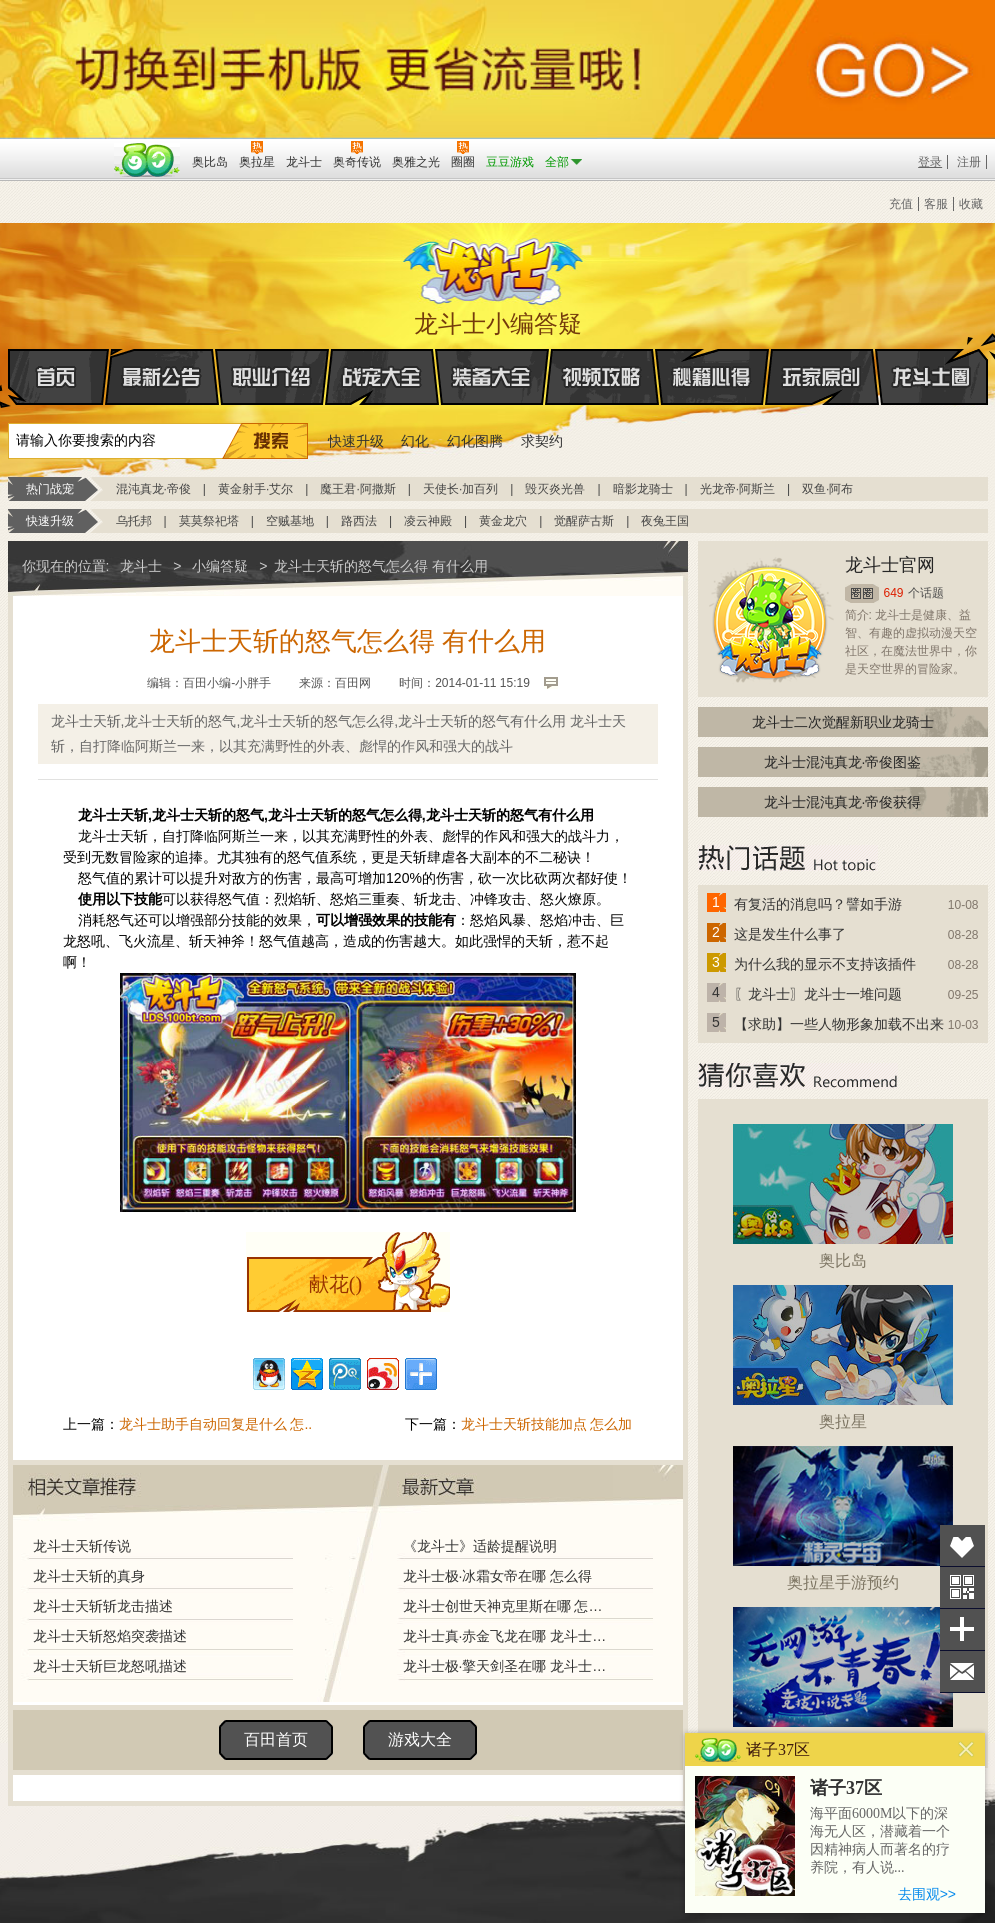 This screenshot has height=1923, width=995. Describe the element at coordinates (643, 489) in the screenshot. I see `暗影龙骑士` at that location.